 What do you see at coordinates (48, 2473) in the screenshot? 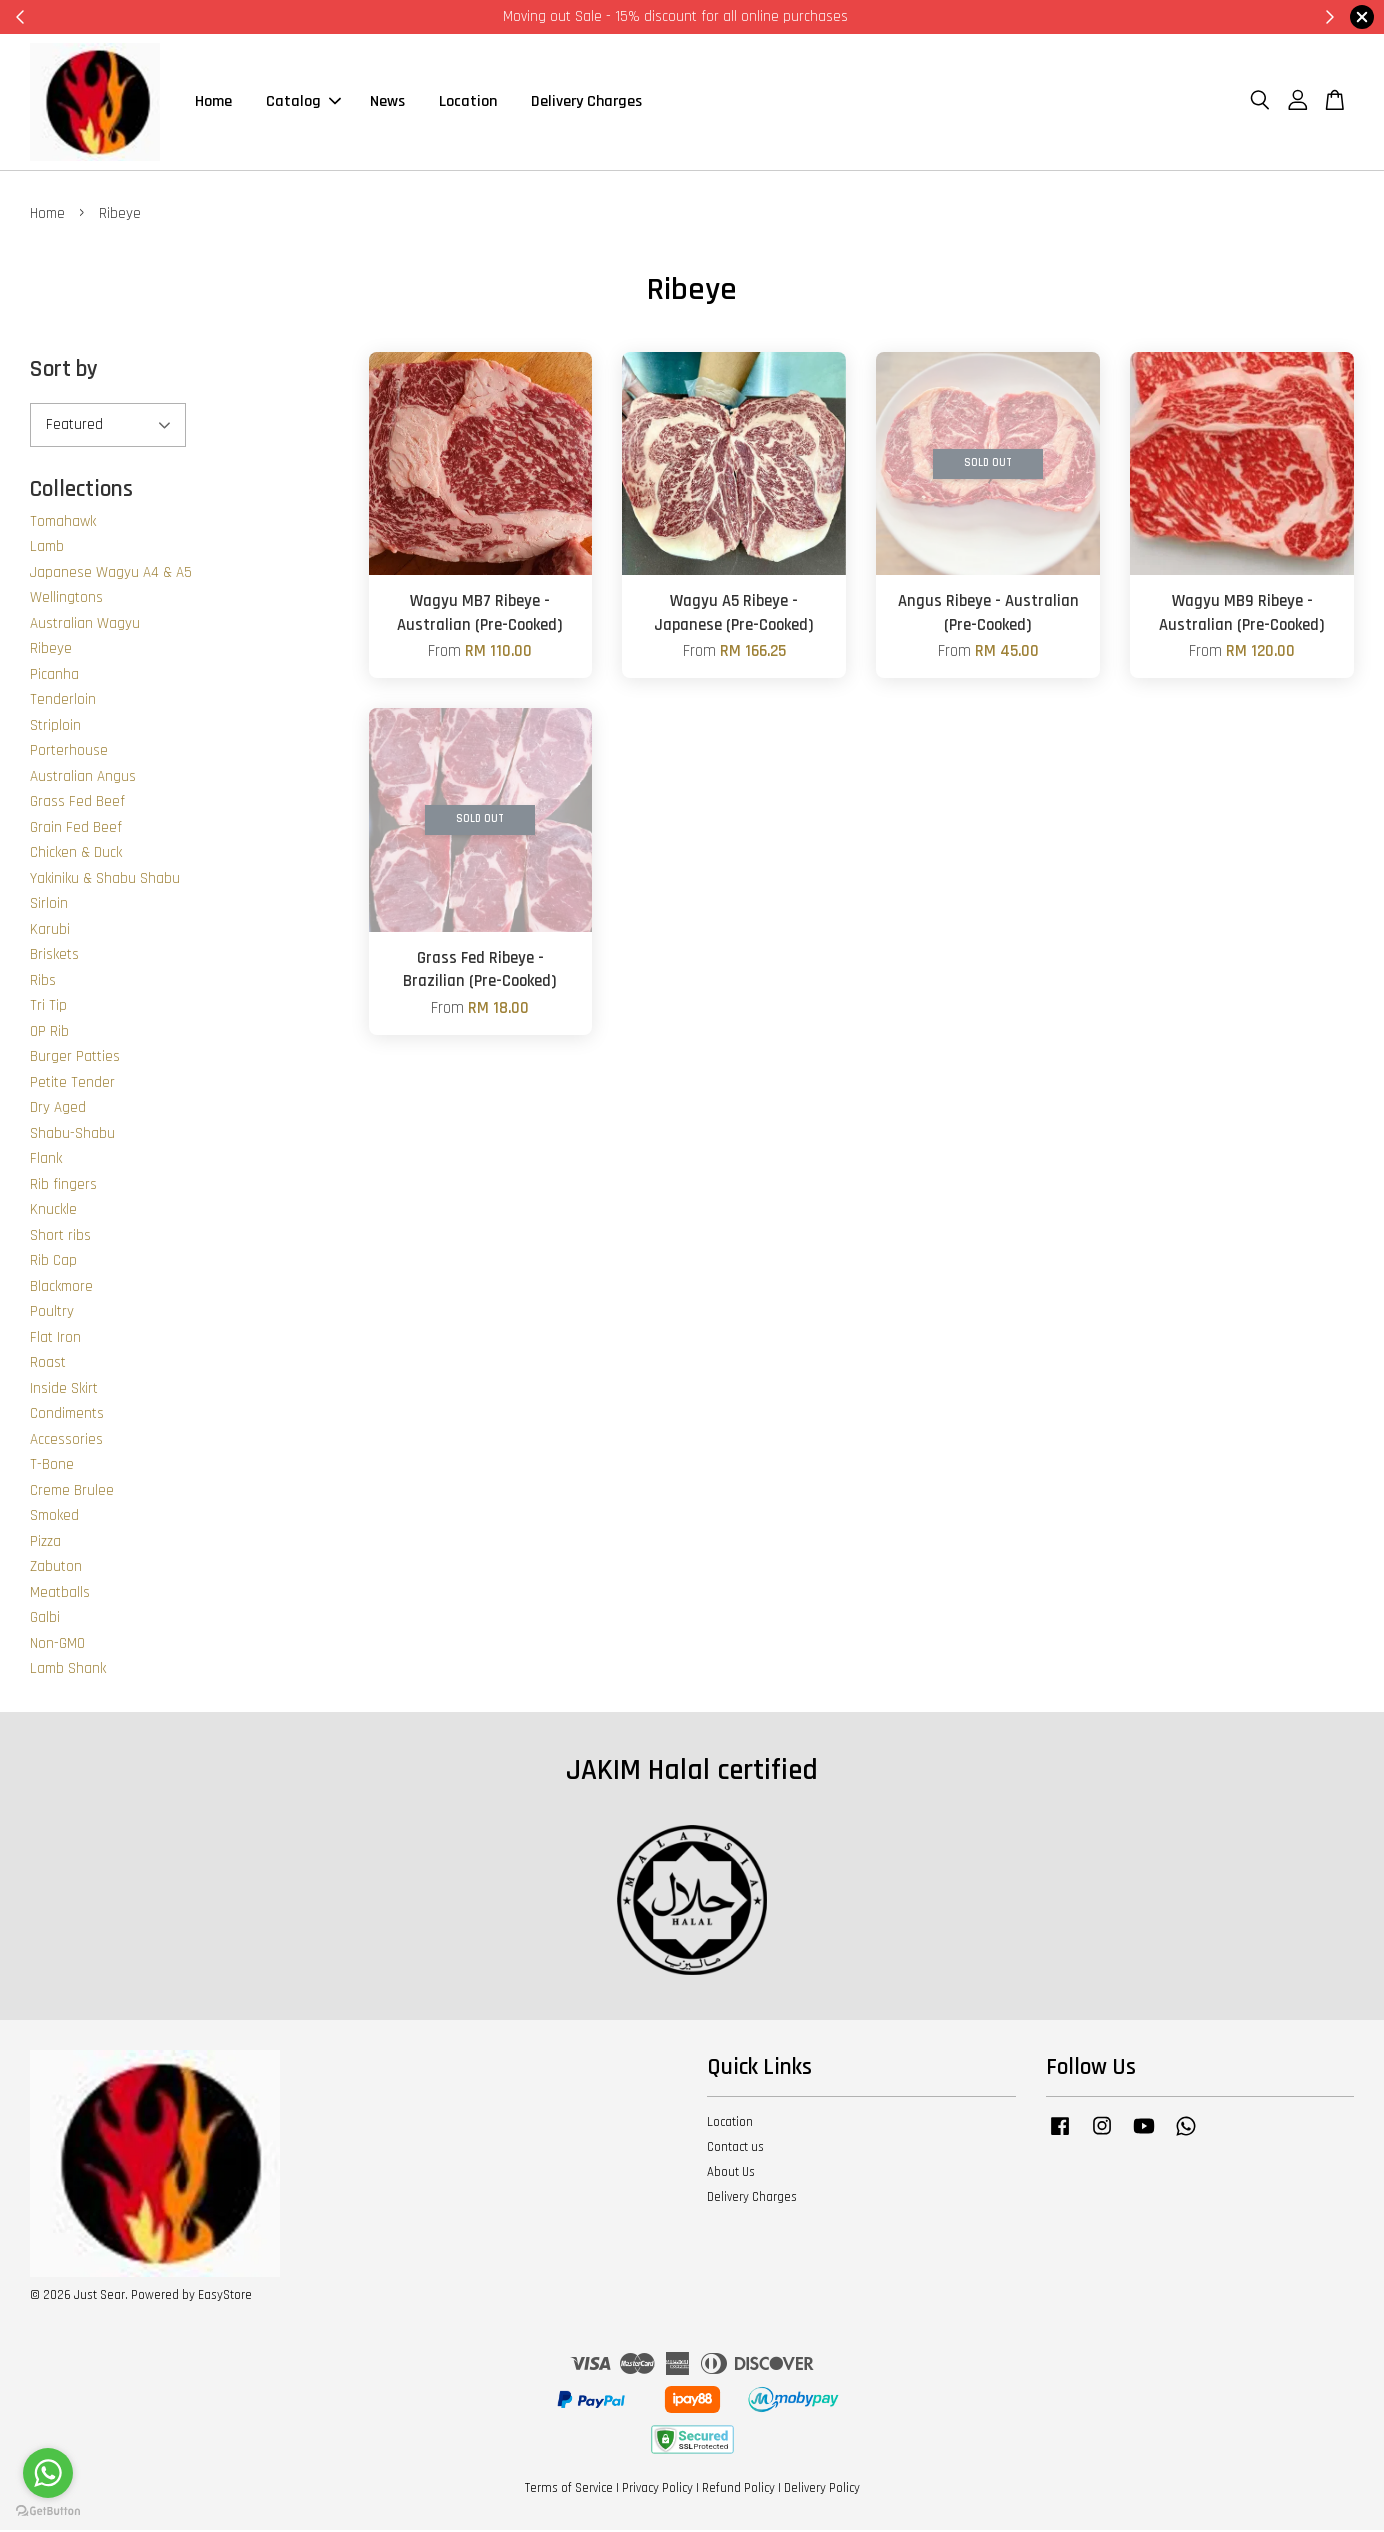
I see `[Go to whatsapp]` at bounding box center [48, 2473].